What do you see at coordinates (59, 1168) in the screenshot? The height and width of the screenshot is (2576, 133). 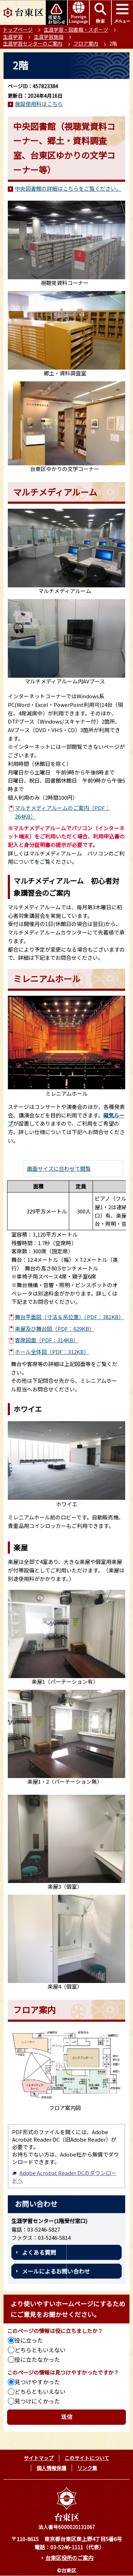 I see `画面サイズに合わせて閲覧` at bounding box center [59, 1168].